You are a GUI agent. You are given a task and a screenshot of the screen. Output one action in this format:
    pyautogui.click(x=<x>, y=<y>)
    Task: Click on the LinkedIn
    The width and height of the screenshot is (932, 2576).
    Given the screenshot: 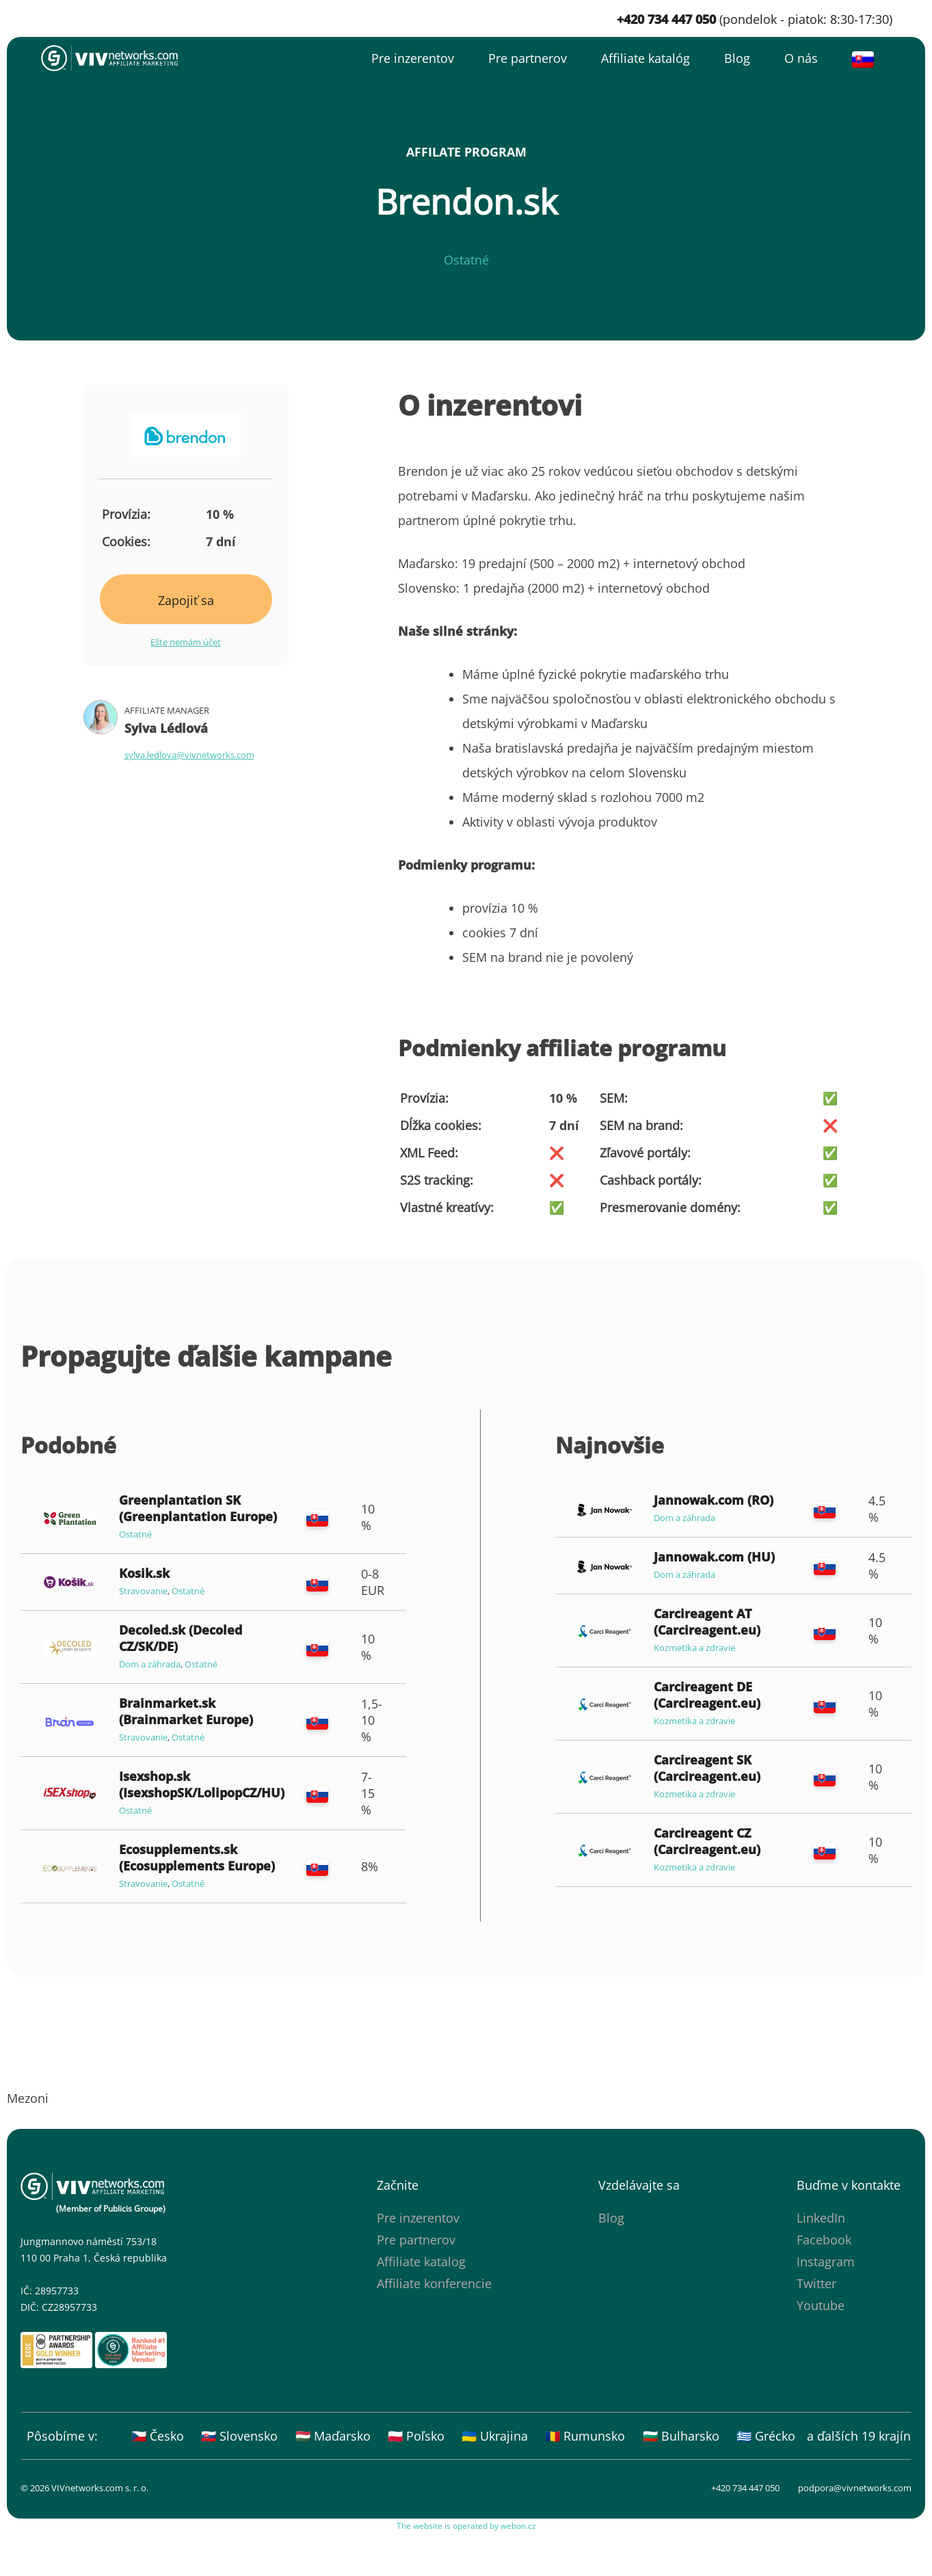 What is the action you would take?
    pyautogui.click(x=821, y=2218)
    